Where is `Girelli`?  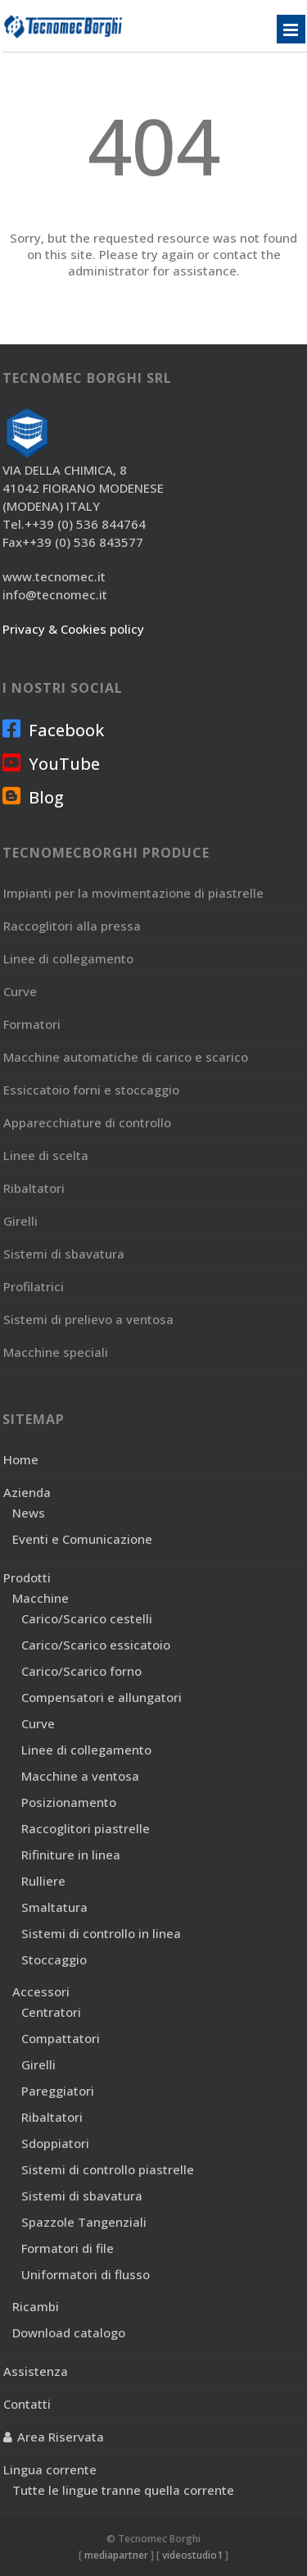 Girelli is located at coordinates (38, 2064).